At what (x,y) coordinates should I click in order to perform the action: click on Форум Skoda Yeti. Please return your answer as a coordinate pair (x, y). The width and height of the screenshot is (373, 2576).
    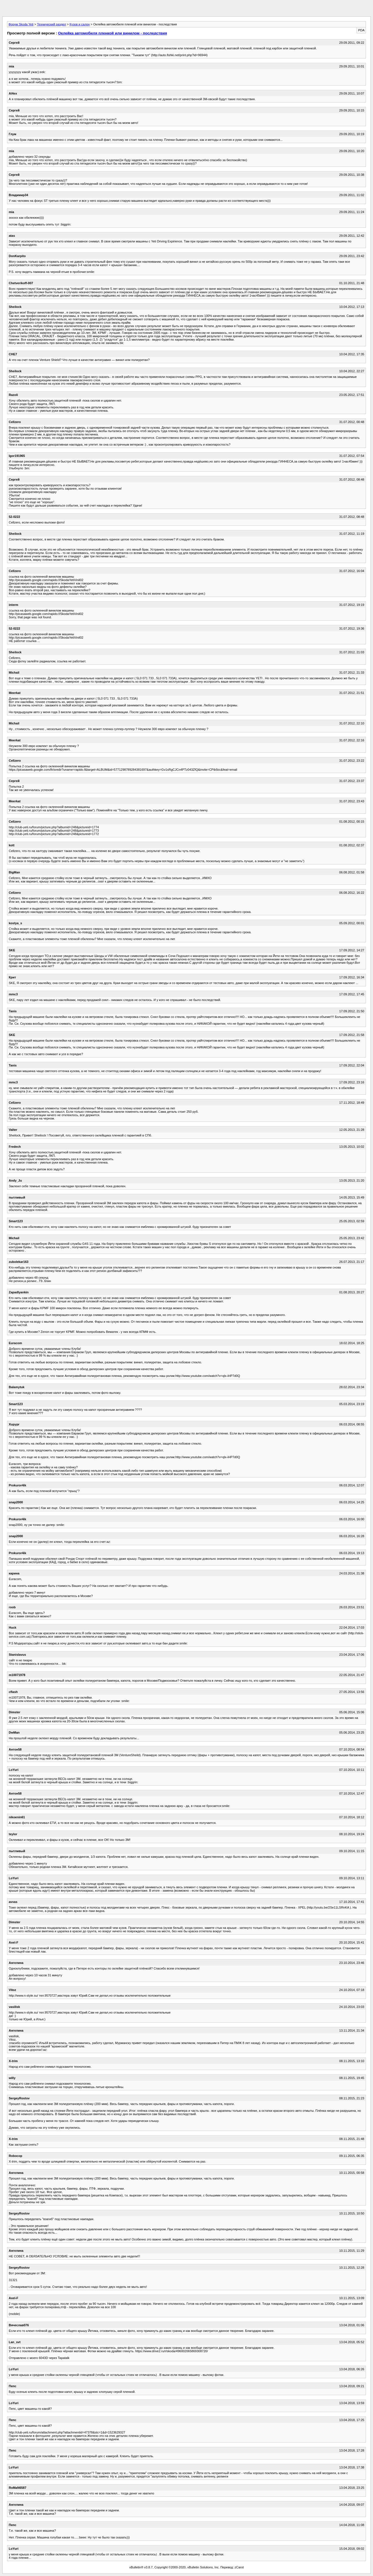
    Looking at the image, I should click on (20, 24).